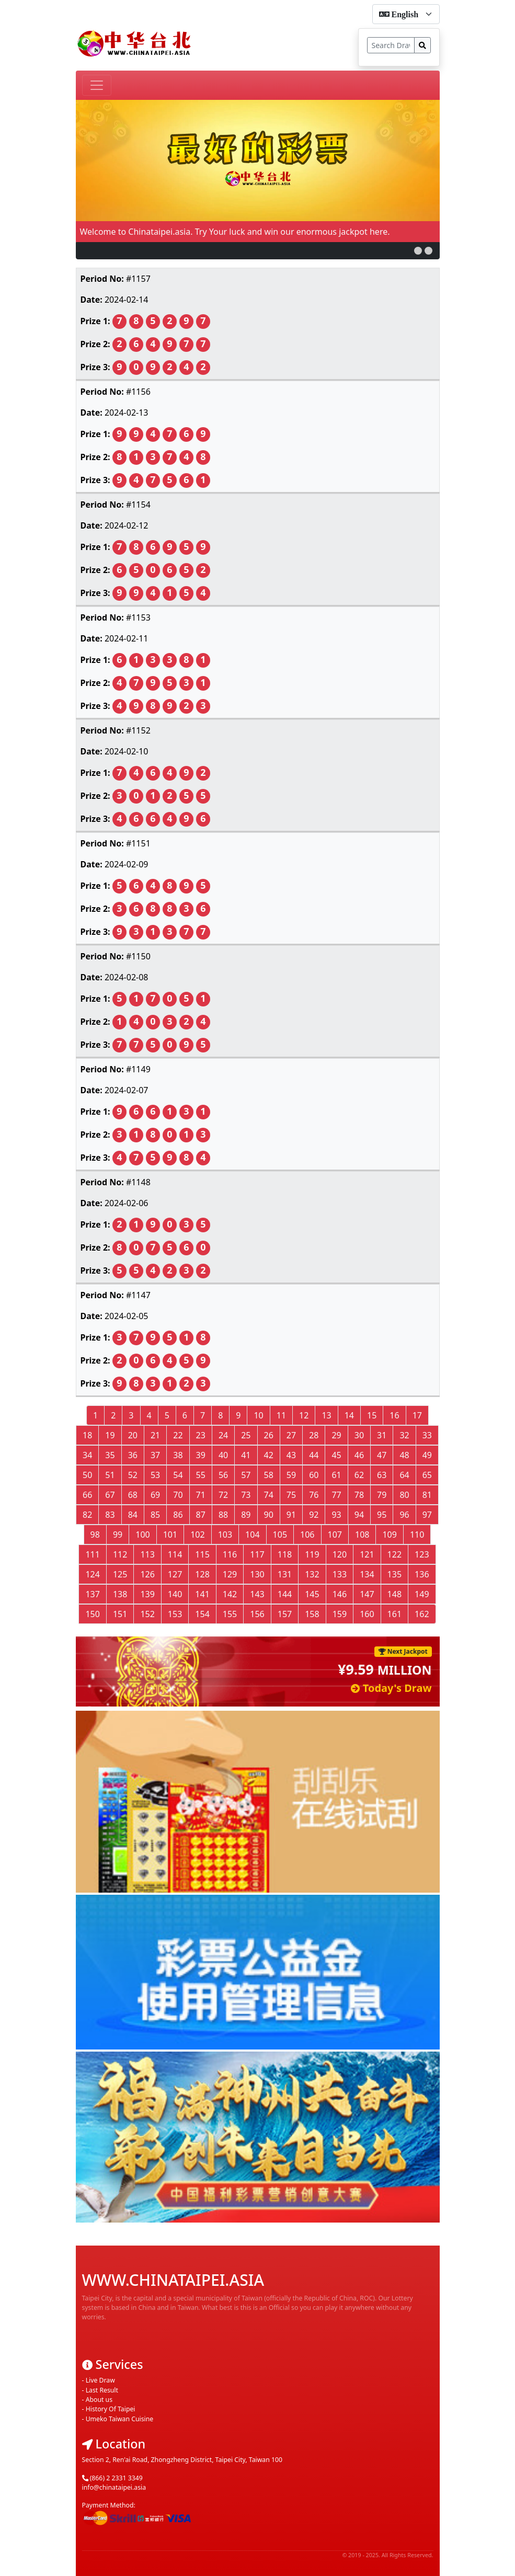  Describe the element at coordinates (202, 1554) in the screenshot. I see `115` at that location.